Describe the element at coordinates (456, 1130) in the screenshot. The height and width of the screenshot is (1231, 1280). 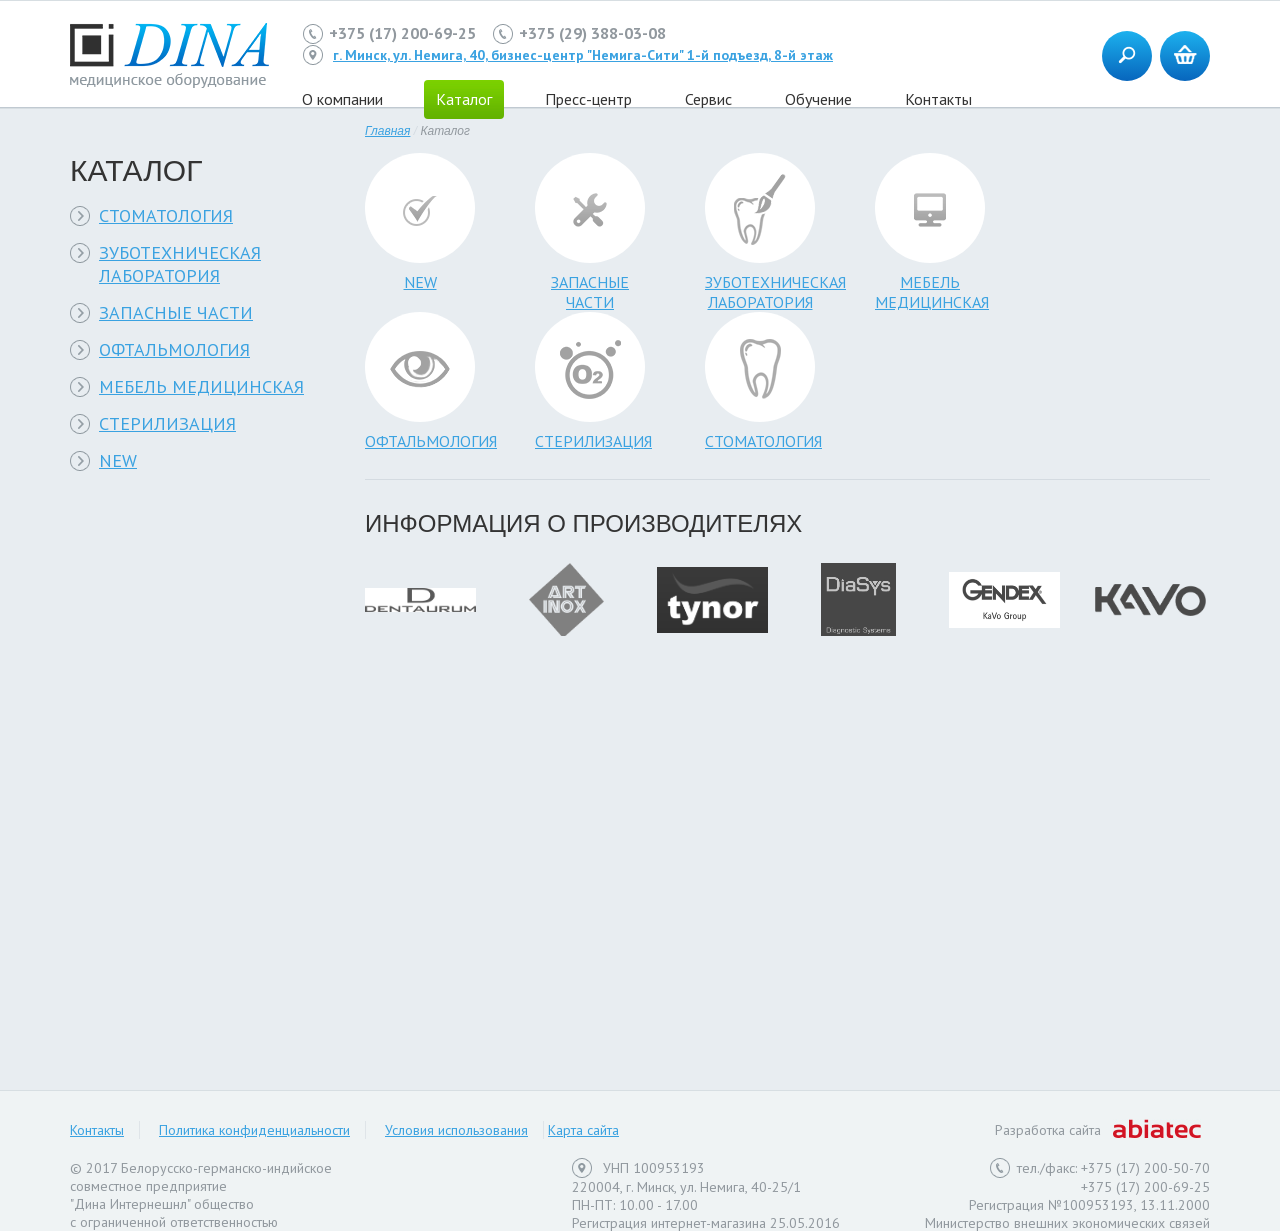
I see `Условия использования` at that location.